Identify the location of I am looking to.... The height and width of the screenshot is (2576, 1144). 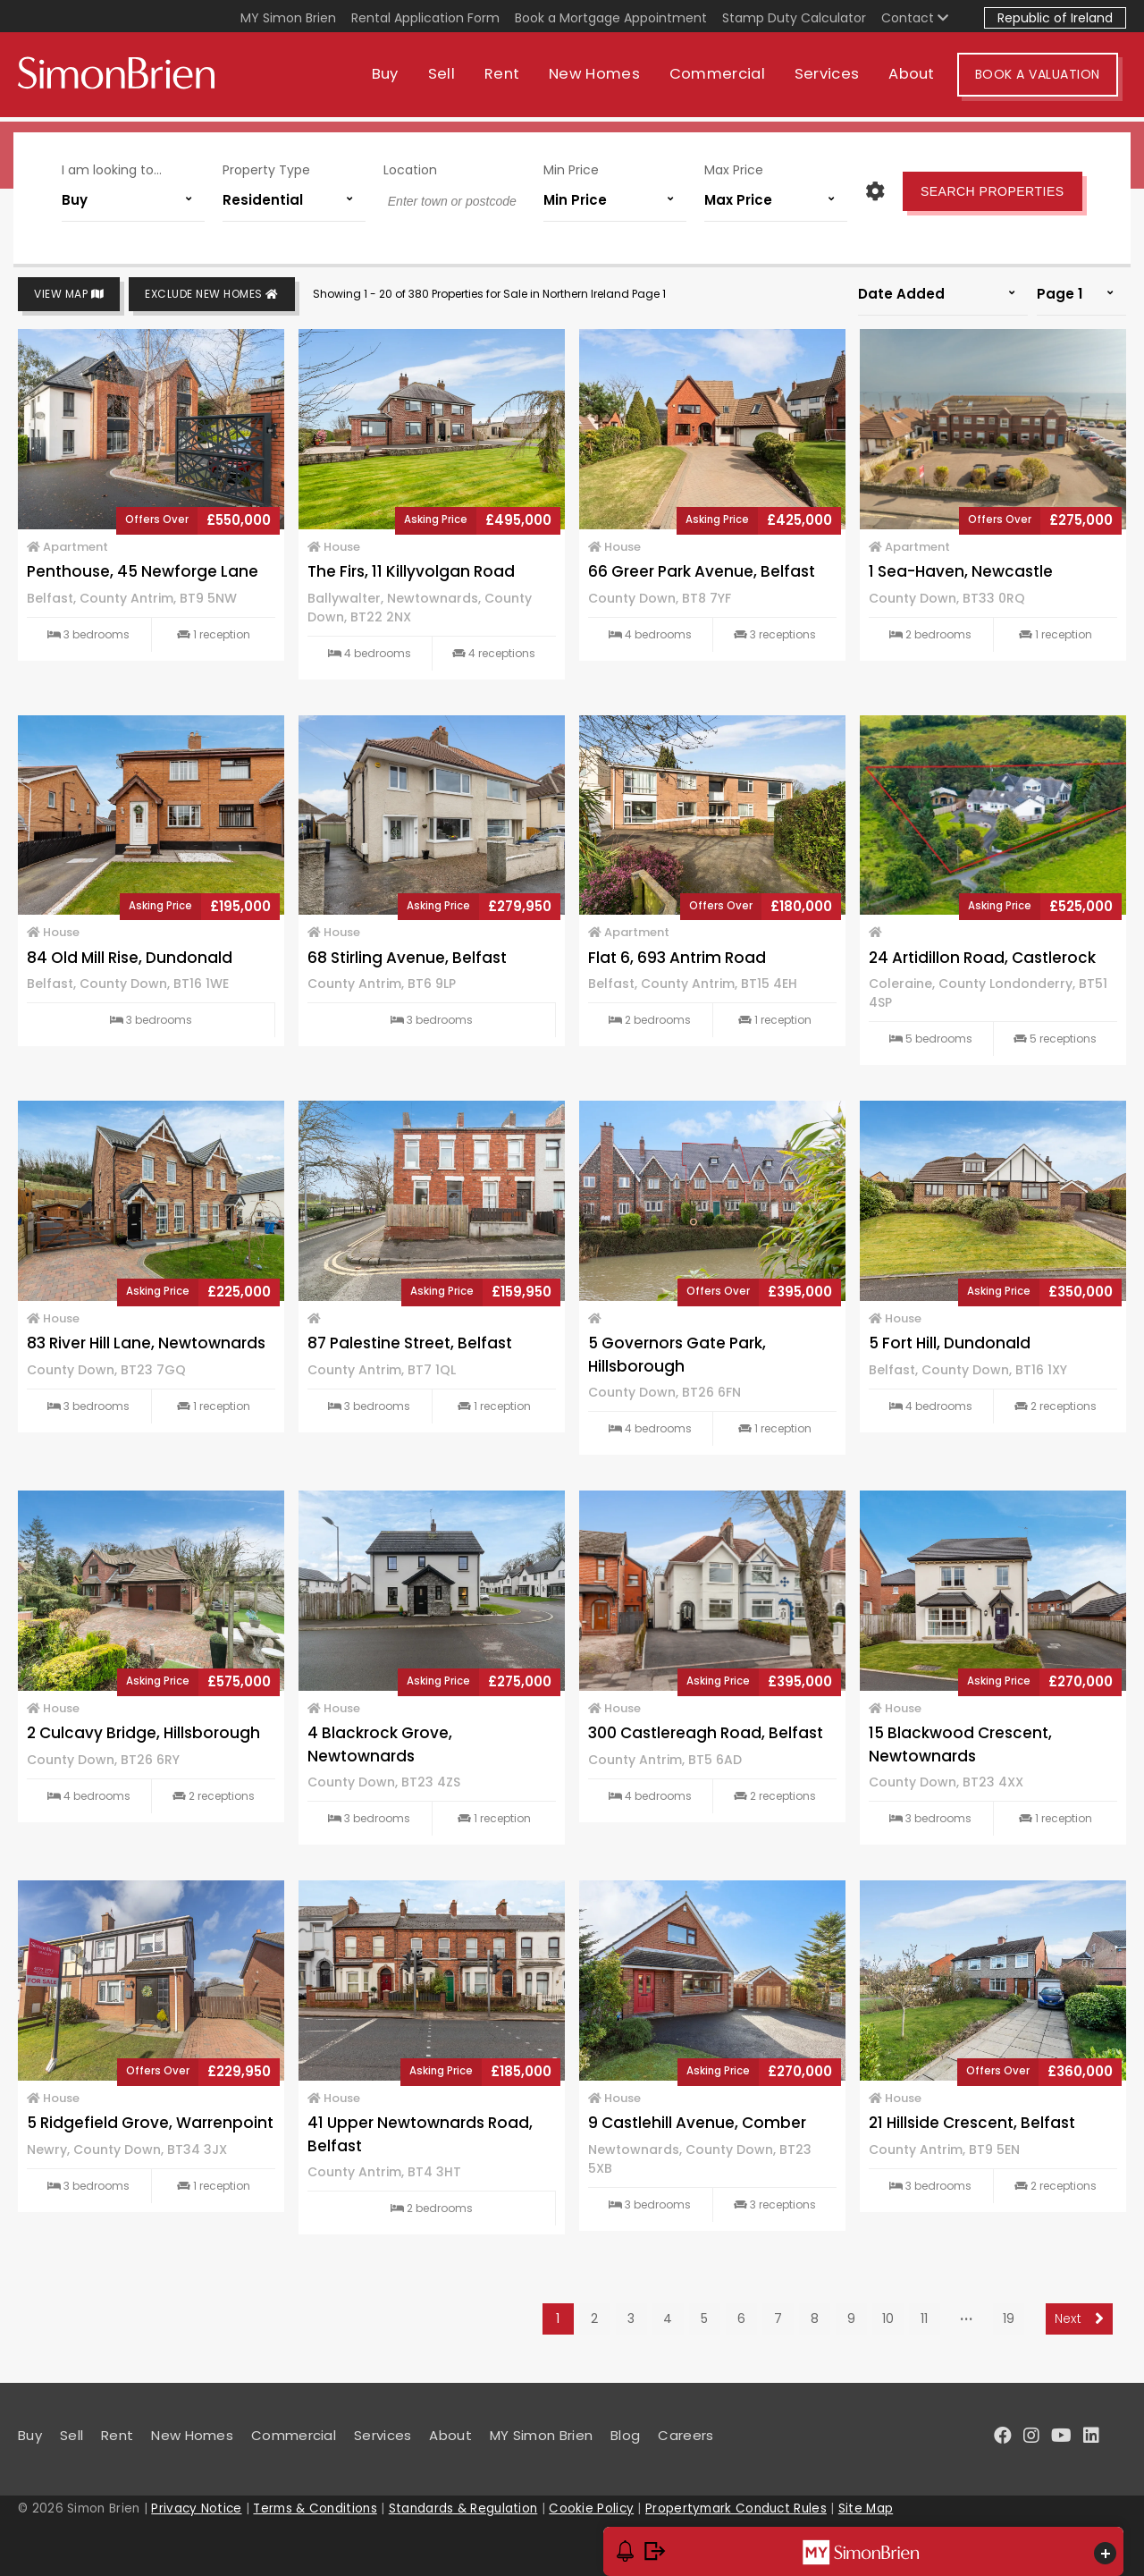
(116, 168).